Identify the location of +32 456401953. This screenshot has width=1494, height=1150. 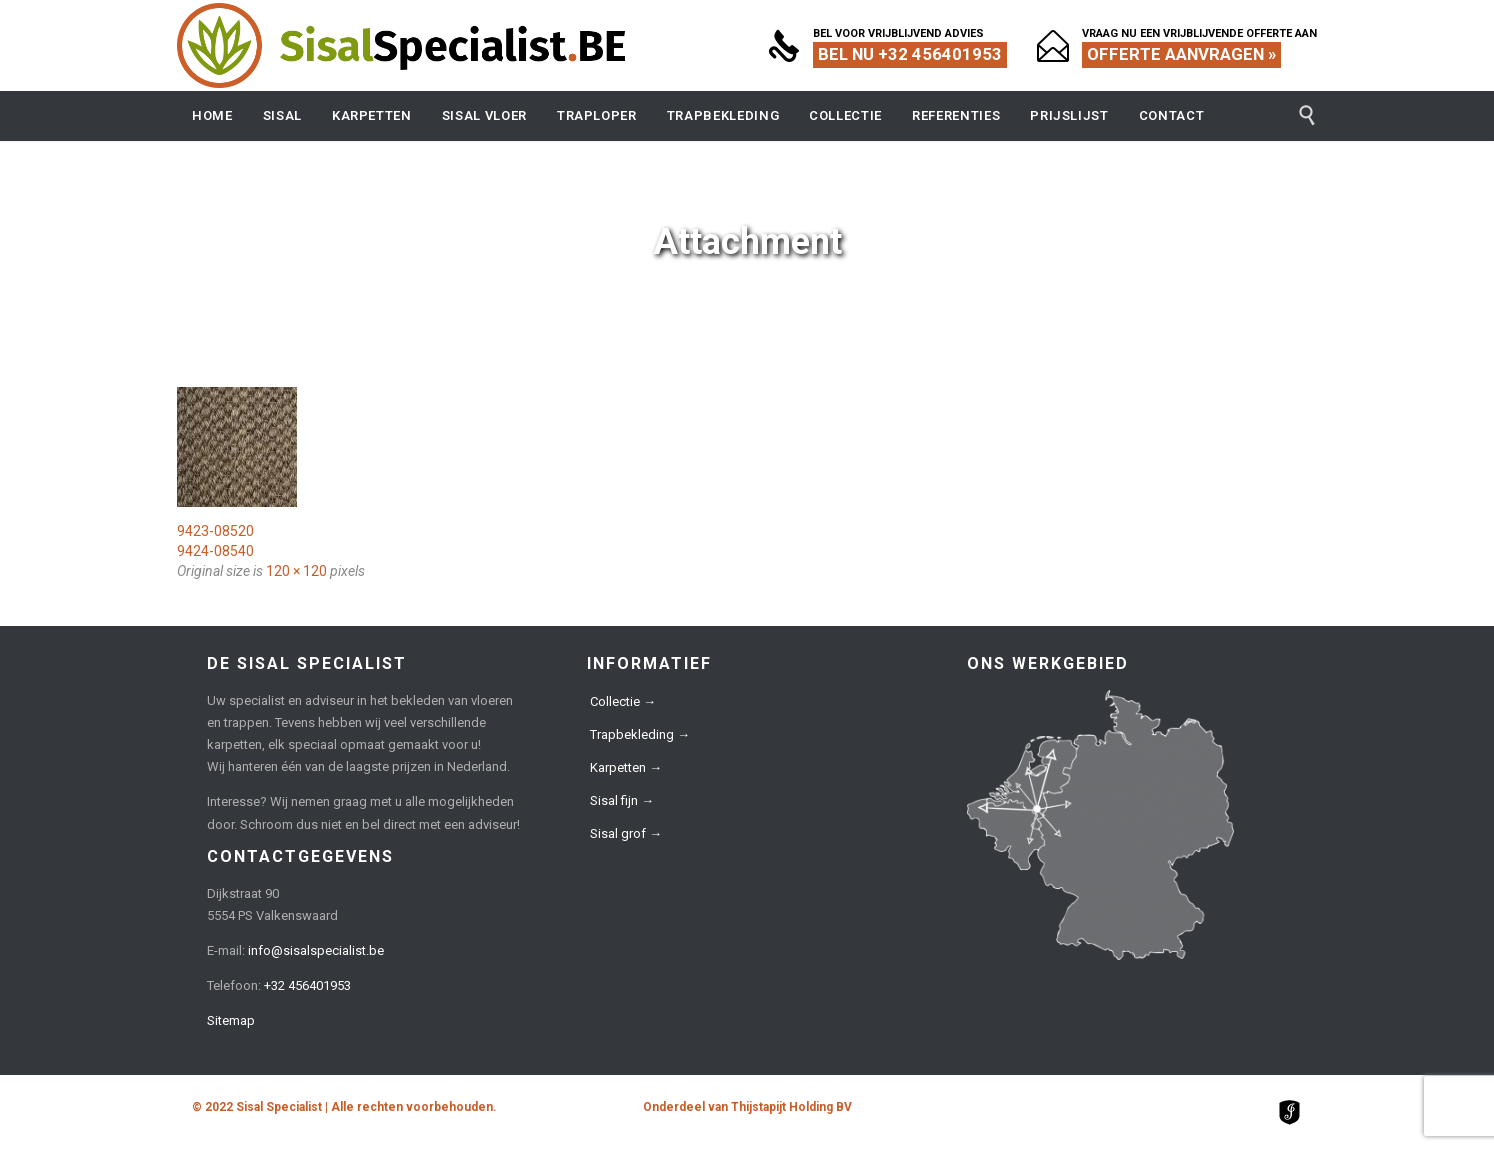
(307, 985).